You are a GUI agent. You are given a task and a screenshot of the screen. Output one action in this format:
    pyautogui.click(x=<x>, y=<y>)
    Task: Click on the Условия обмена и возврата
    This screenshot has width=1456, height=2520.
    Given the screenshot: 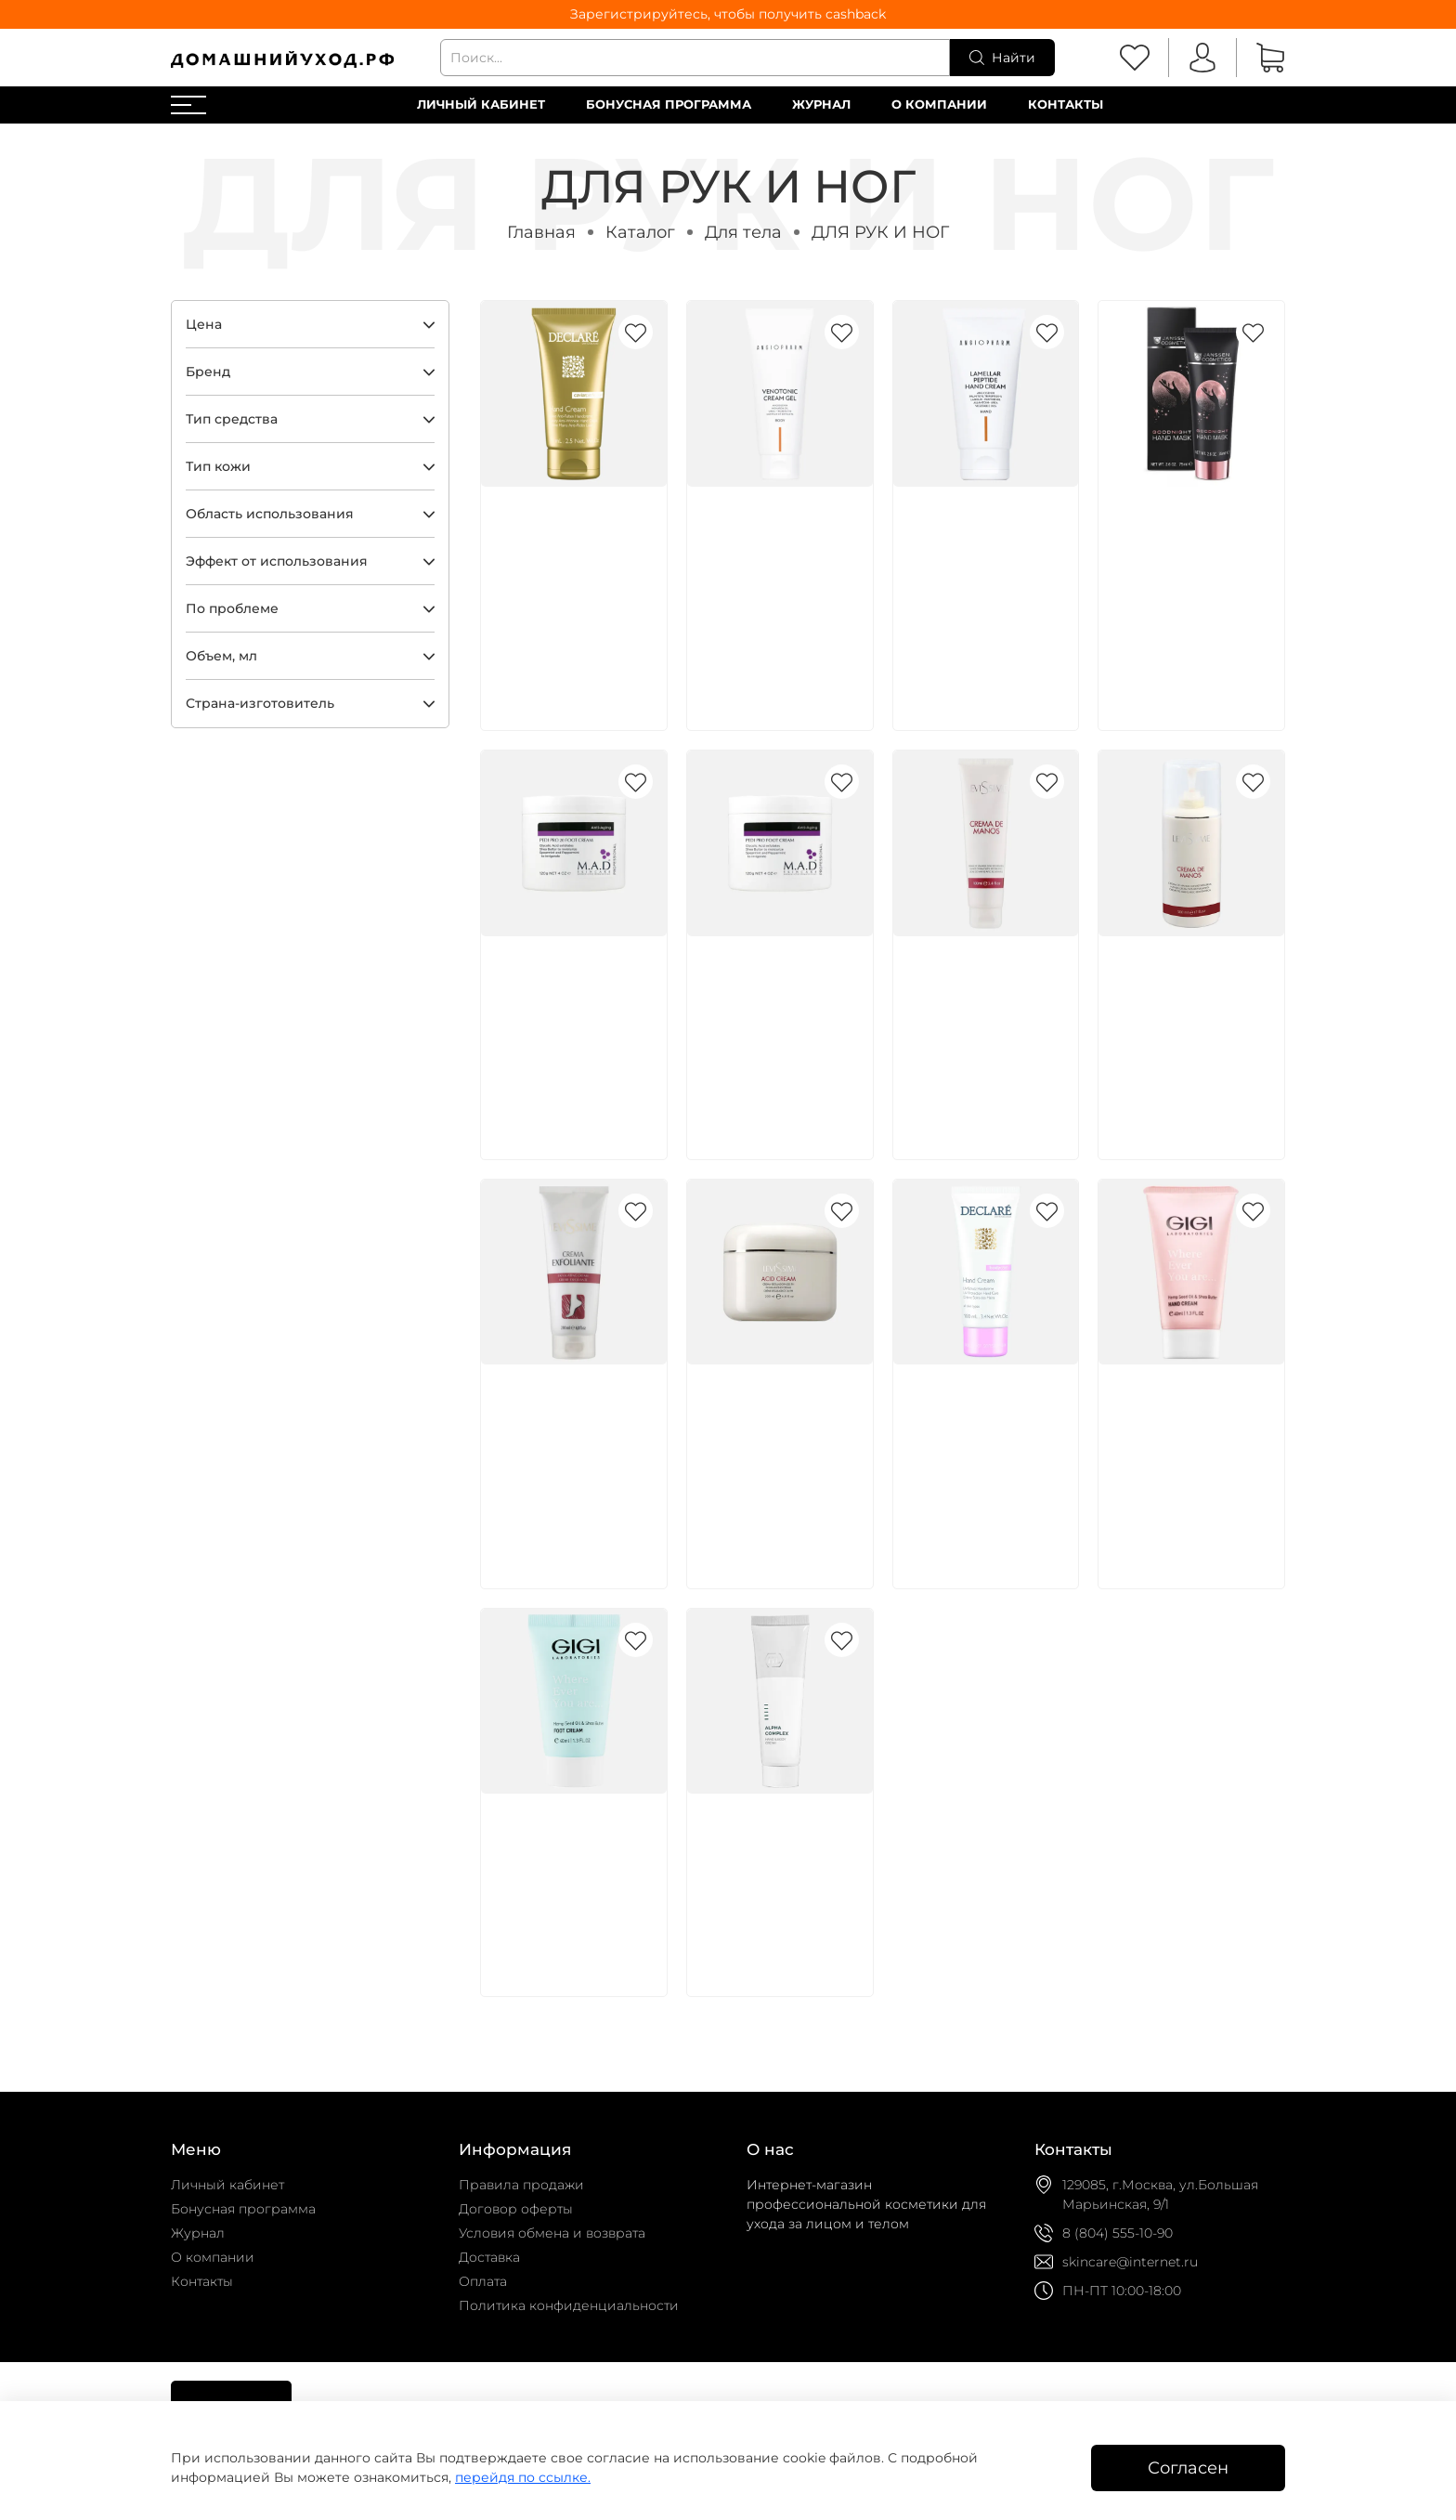 What is the action you would take?
    pyautogui.click(x=552, y=2233)
    